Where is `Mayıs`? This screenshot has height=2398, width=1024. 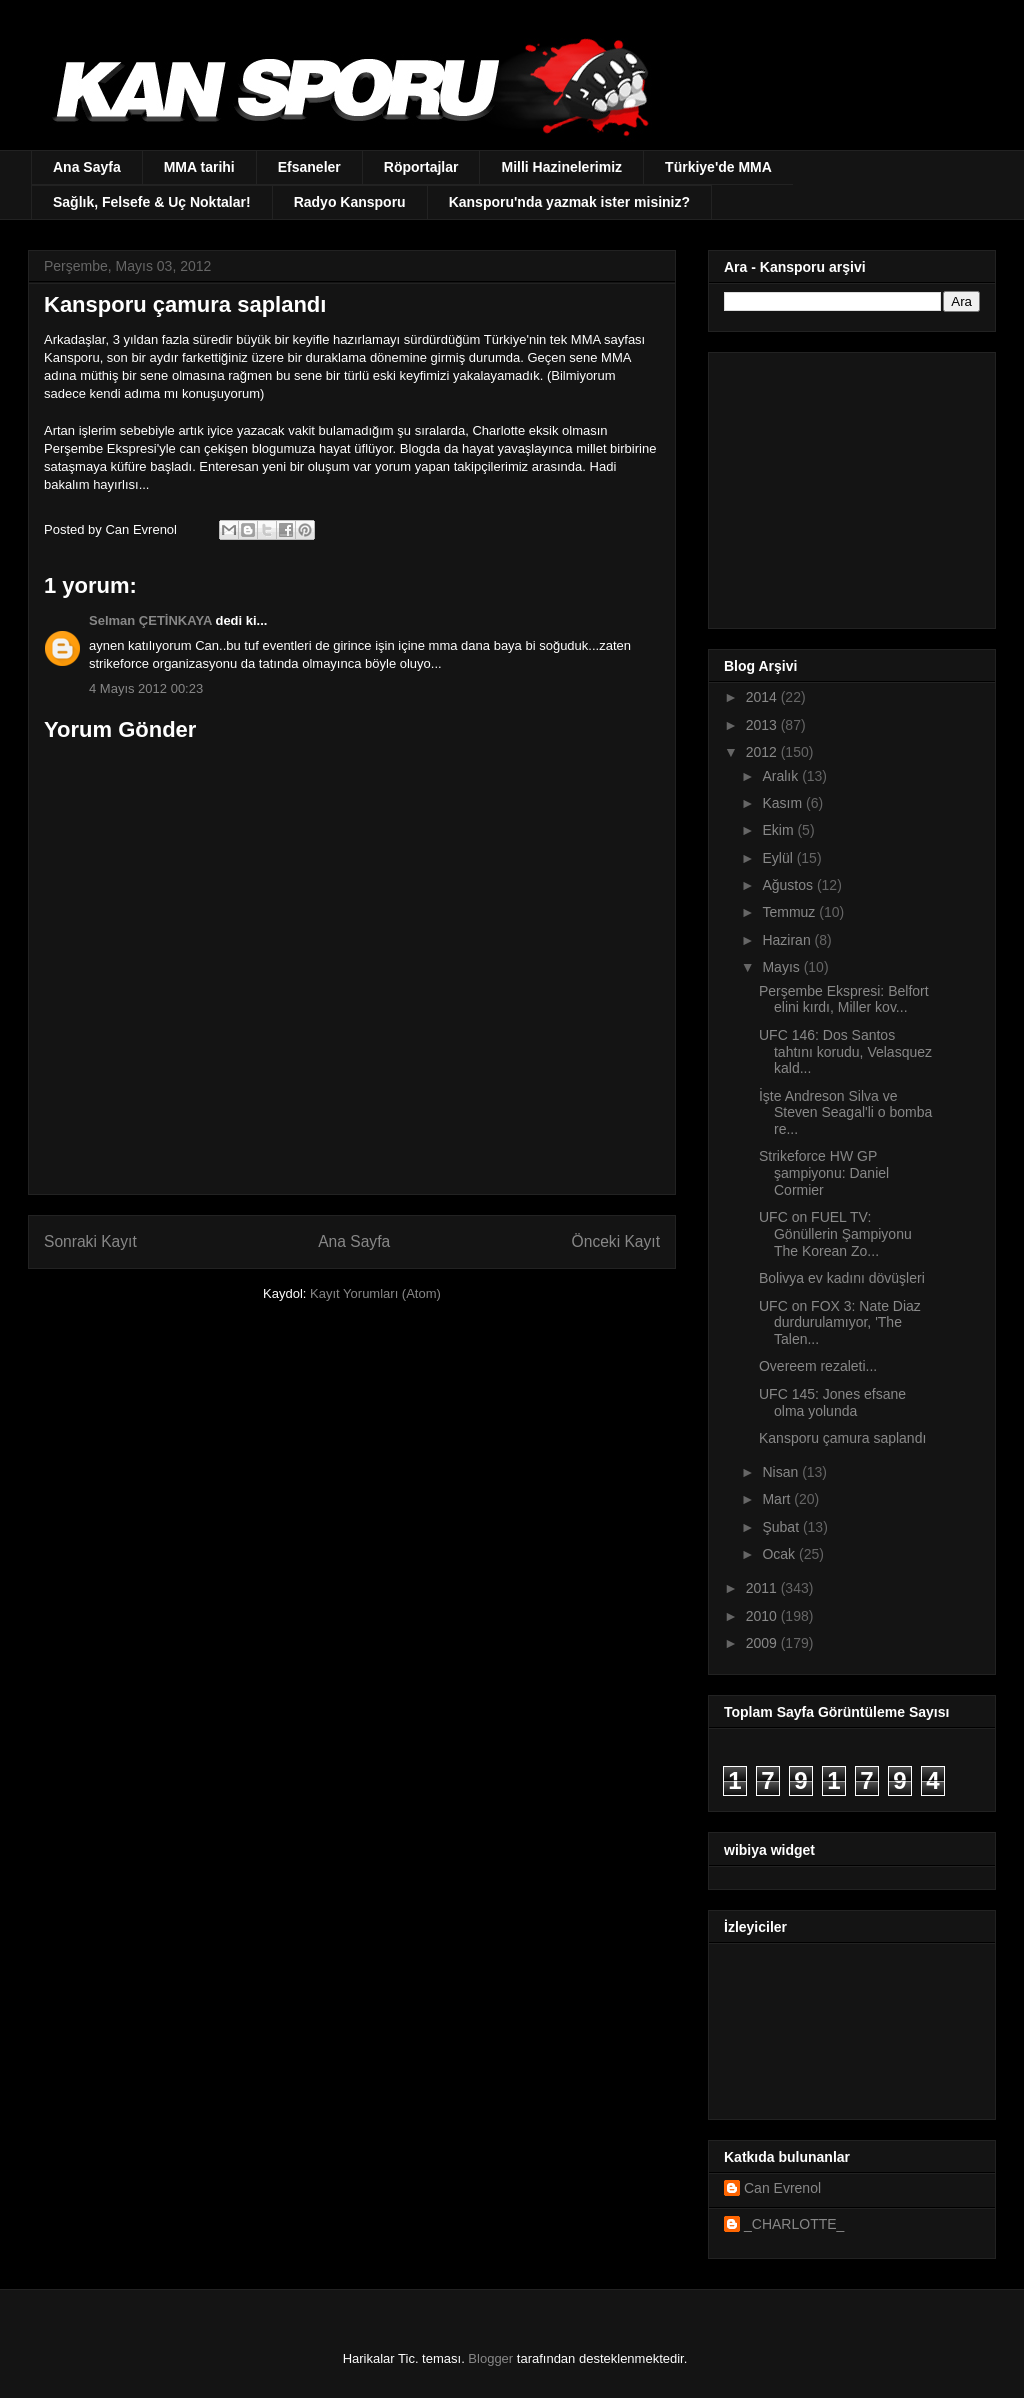
Mayıs is located at coordinates (782, 967).